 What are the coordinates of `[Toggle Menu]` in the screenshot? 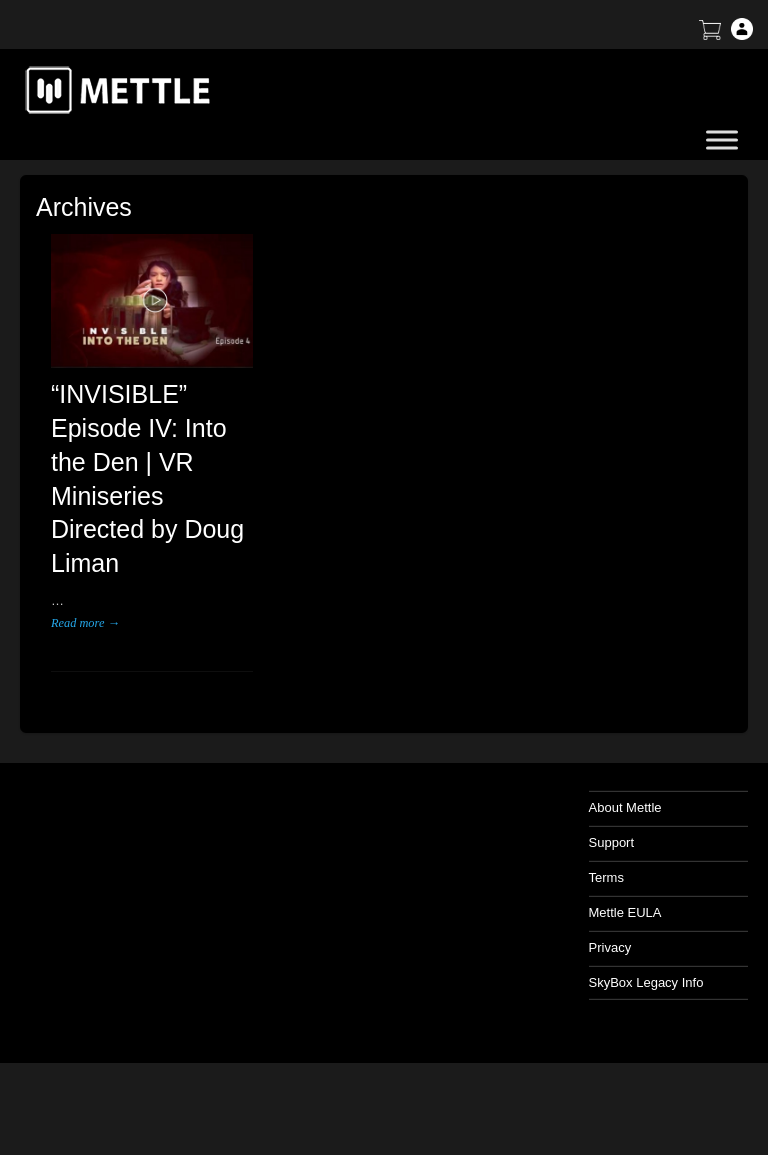 It's located at (722, 139).